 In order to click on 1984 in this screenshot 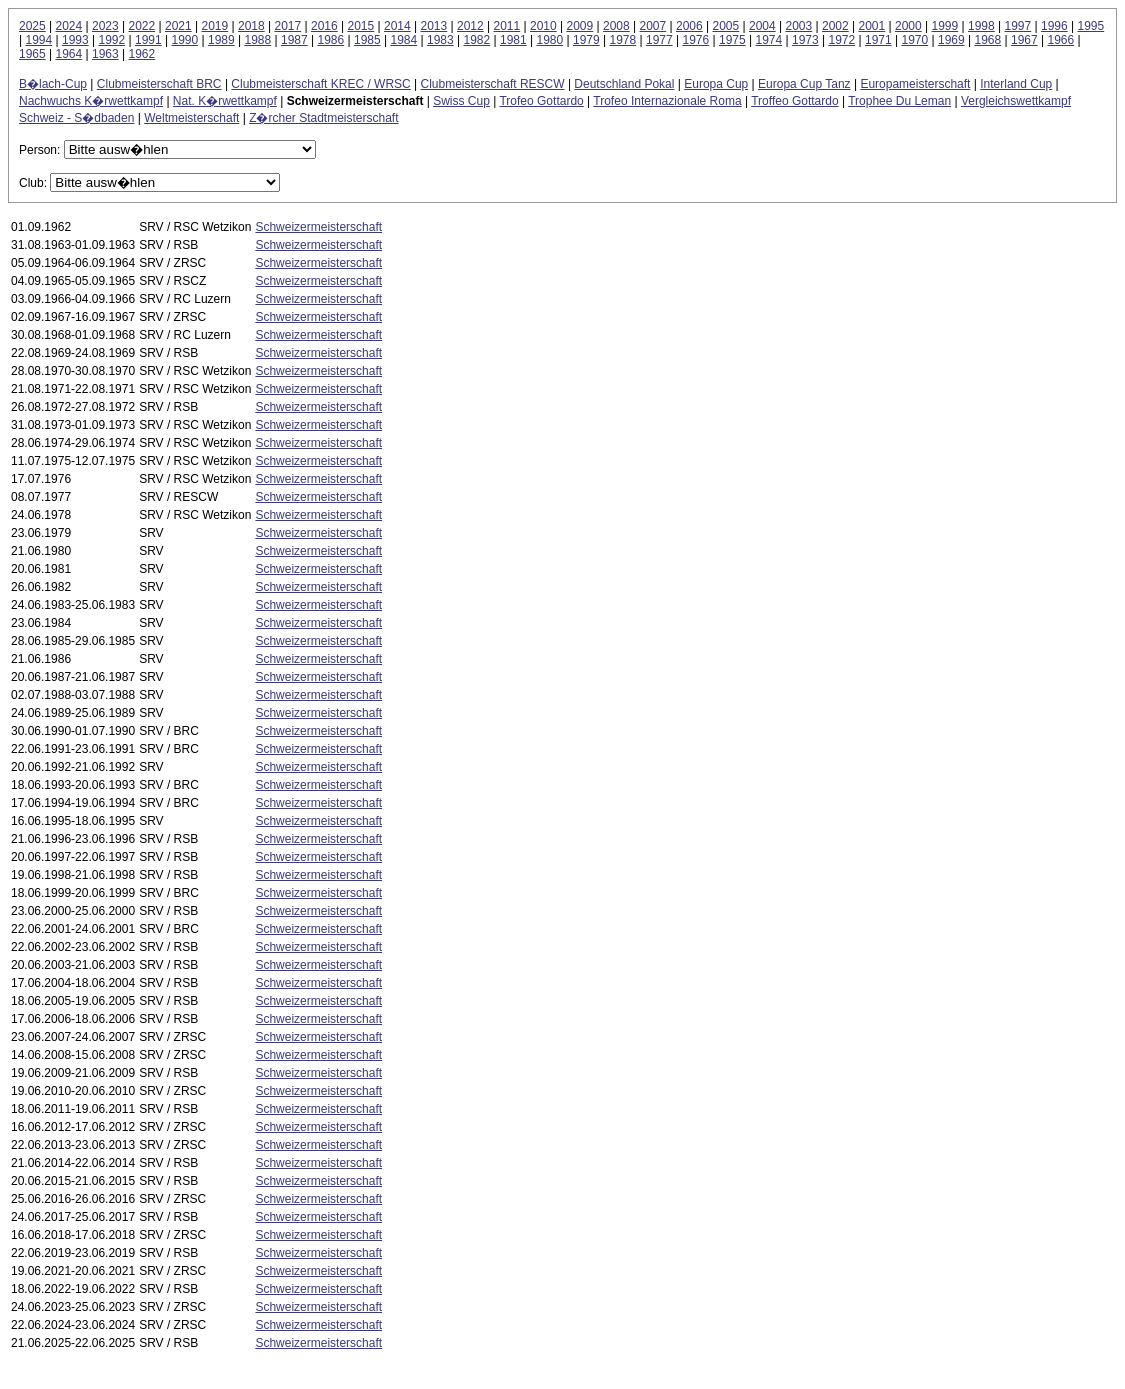, I will do `click(403, 40)`.